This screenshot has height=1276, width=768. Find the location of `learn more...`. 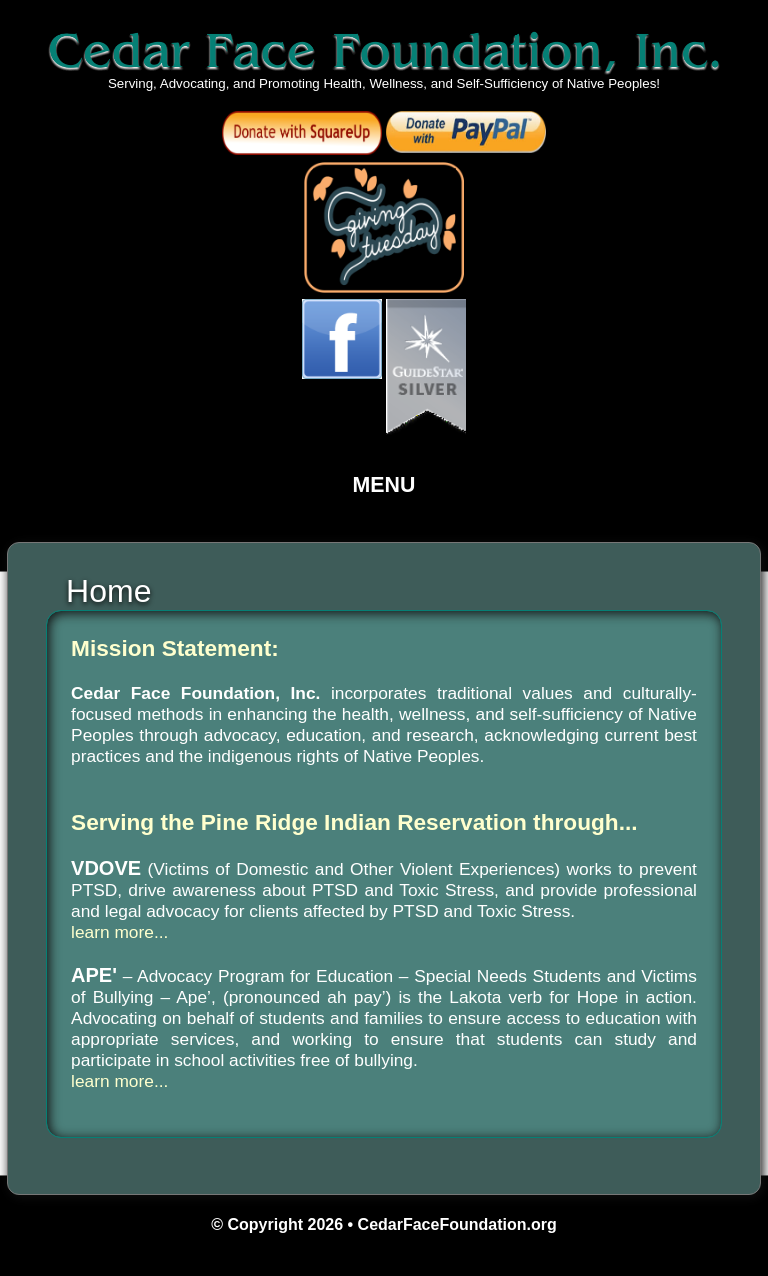

learn more... is located at coordinates (119, 932).